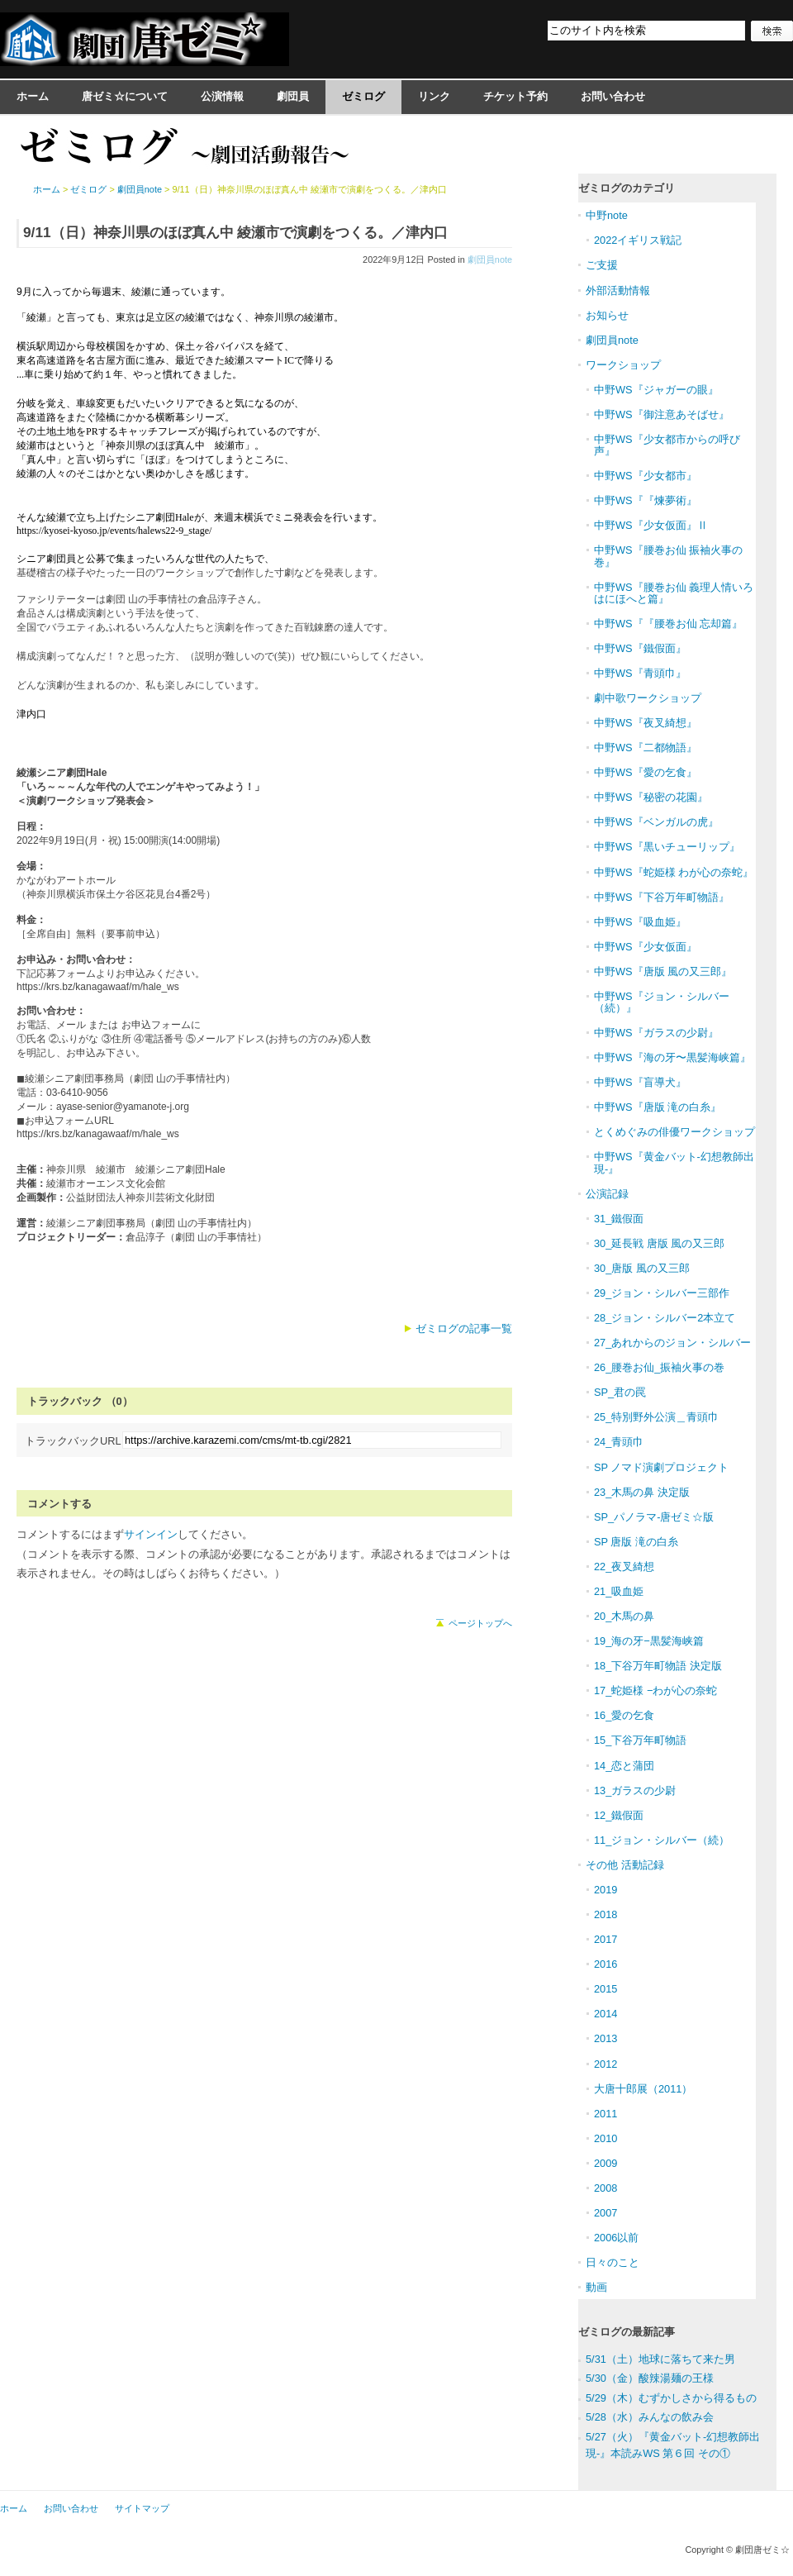 The width and height of the screenshot is (793, 2576). I want to click on 中野WS『愛の乞食』, so click(645, 772).